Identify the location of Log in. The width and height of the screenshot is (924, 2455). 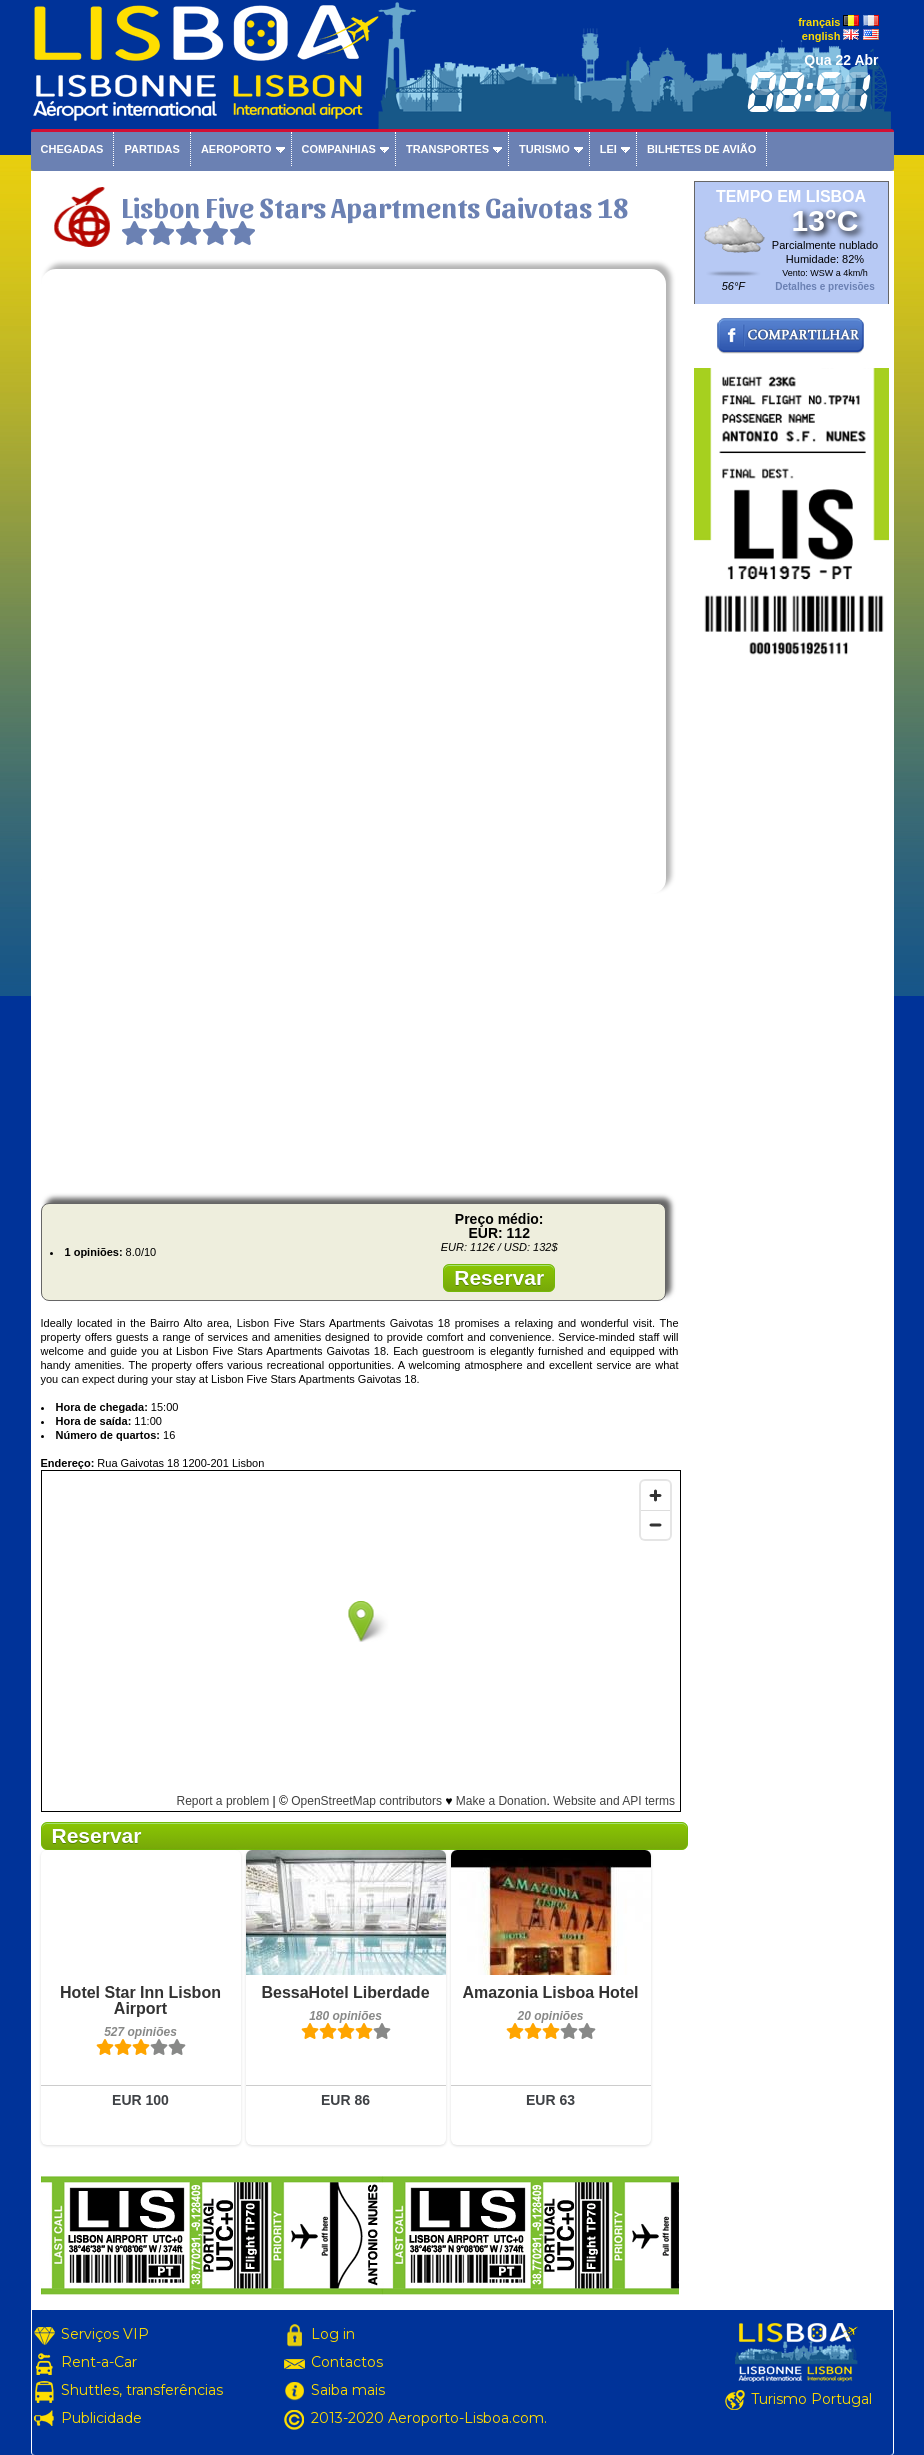
(333, 2334).